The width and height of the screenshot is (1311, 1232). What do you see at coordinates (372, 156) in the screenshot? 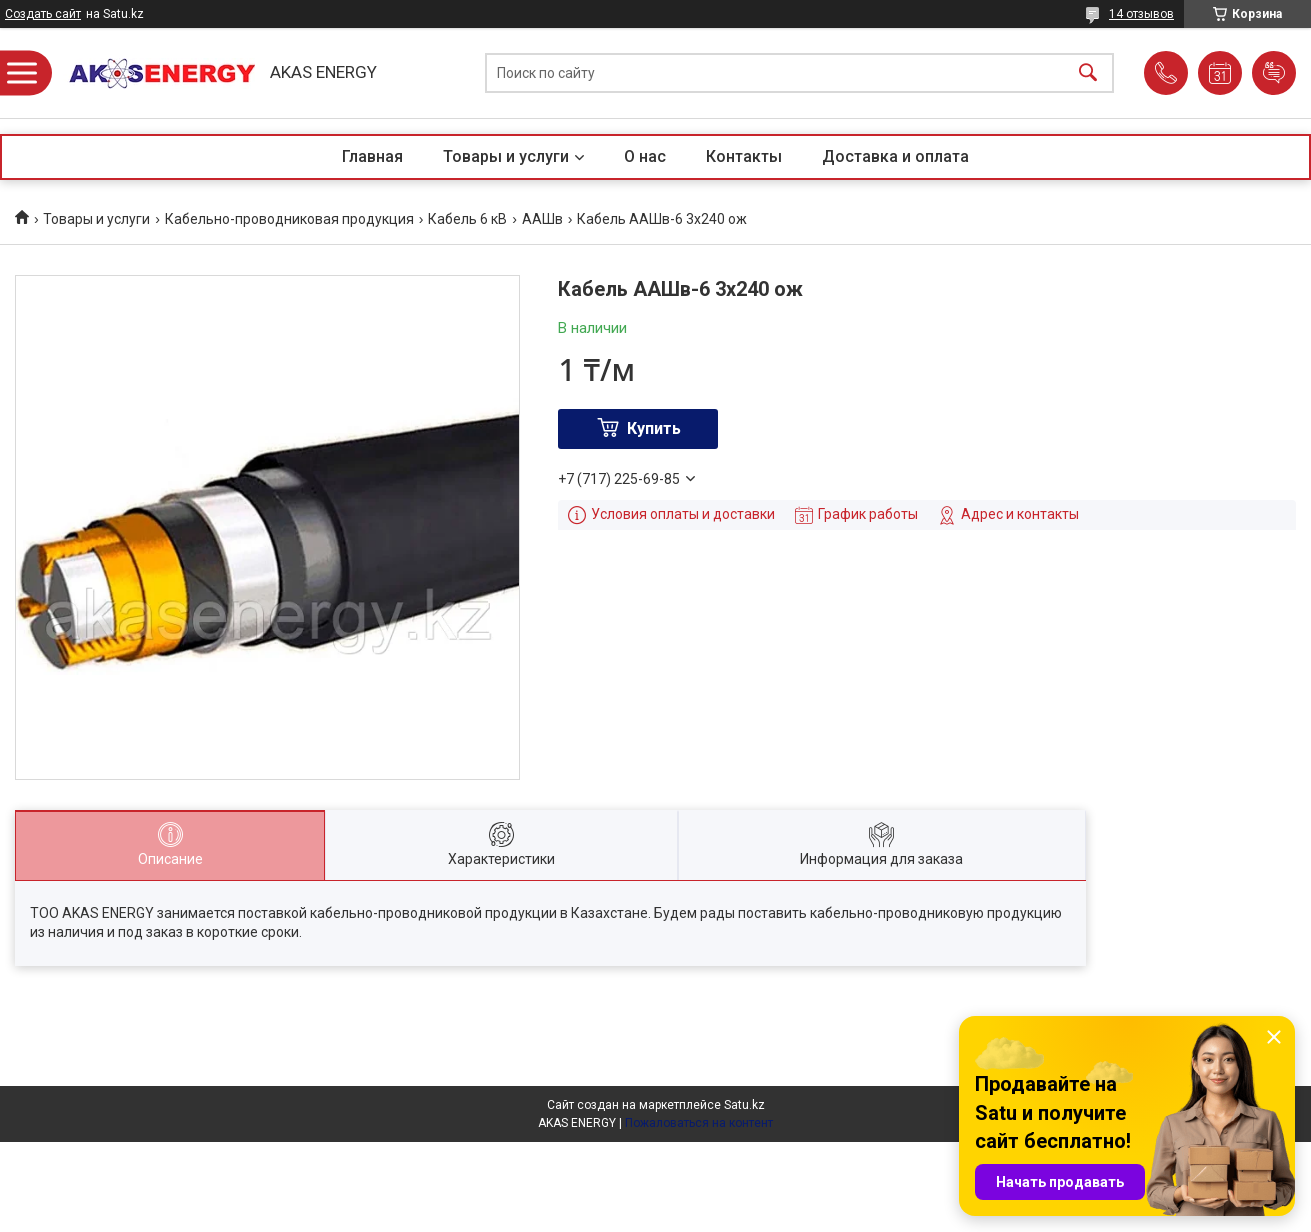
I see `Главная` at bounding box center [372, 156].